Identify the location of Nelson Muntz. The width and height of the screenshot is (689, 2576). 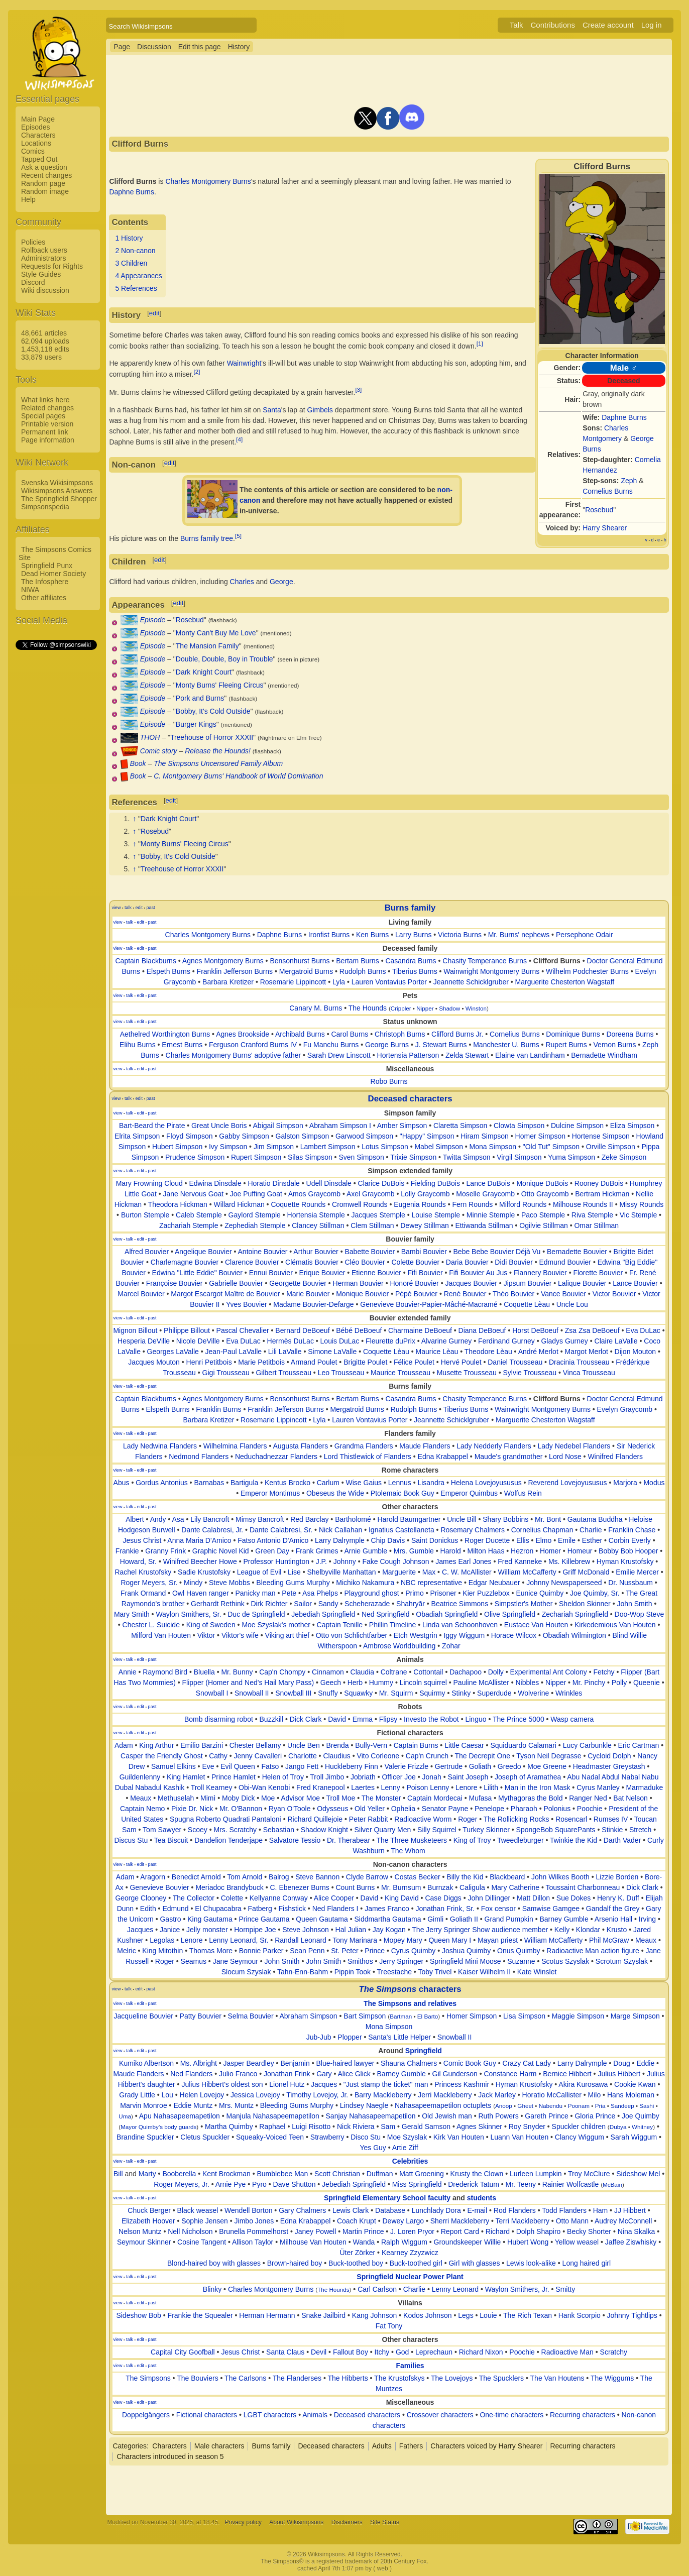
(140, 2231).